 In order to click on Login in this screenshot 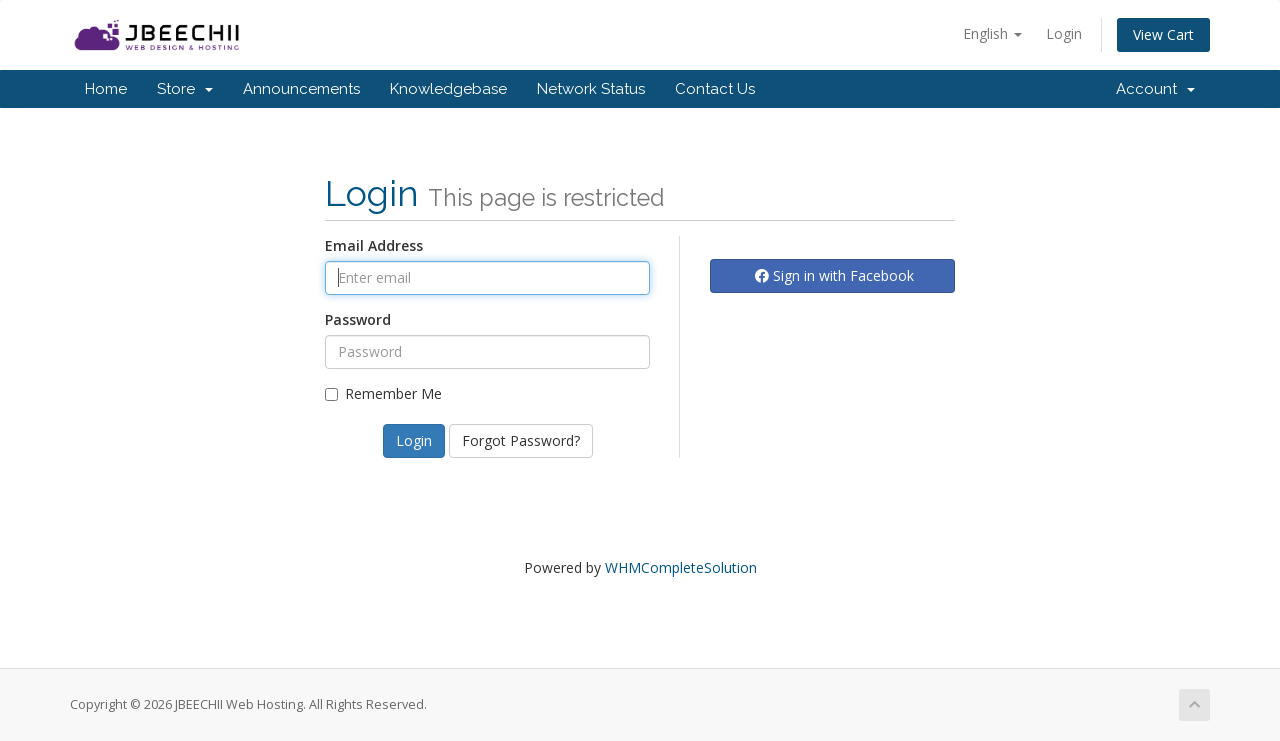, I will do `click(1064, 33)`.